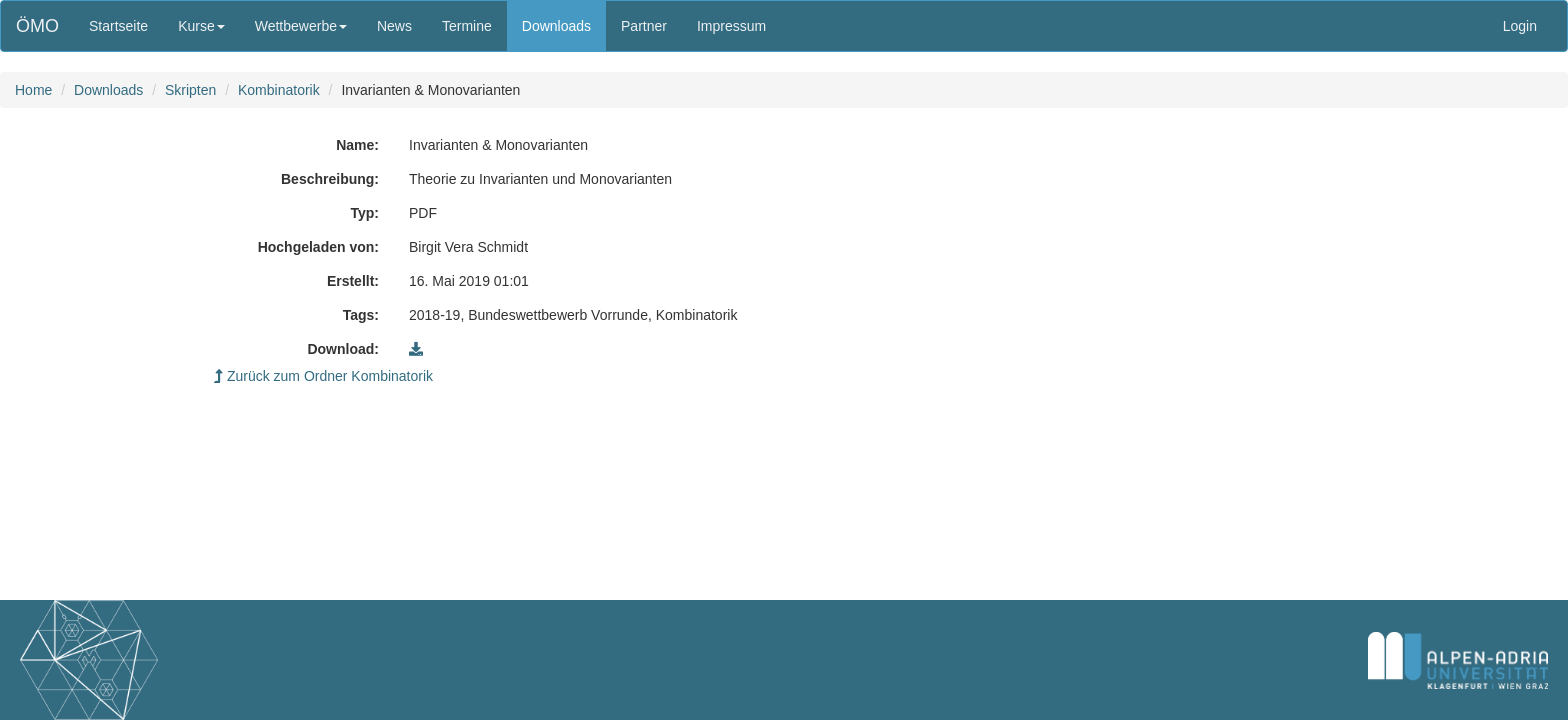  Describe the element at coordinates (201, 26) in the screenshot. I see `Kurse [button]` at that location.